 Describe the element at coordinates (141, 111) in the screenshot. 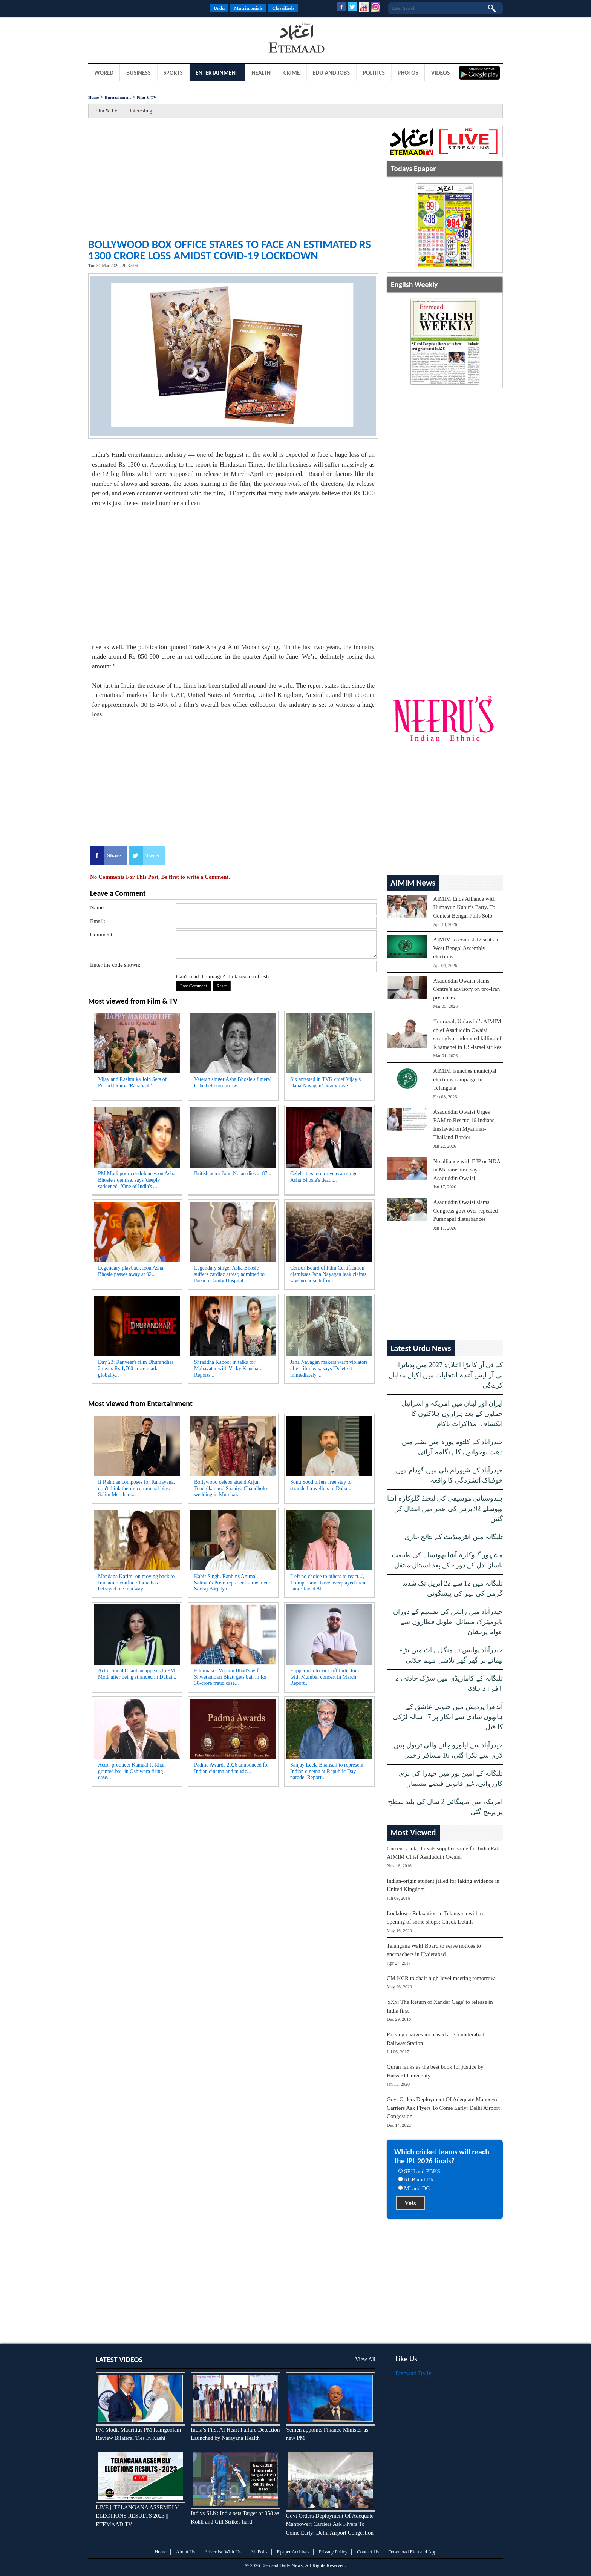

I see `Interesting` at that location.